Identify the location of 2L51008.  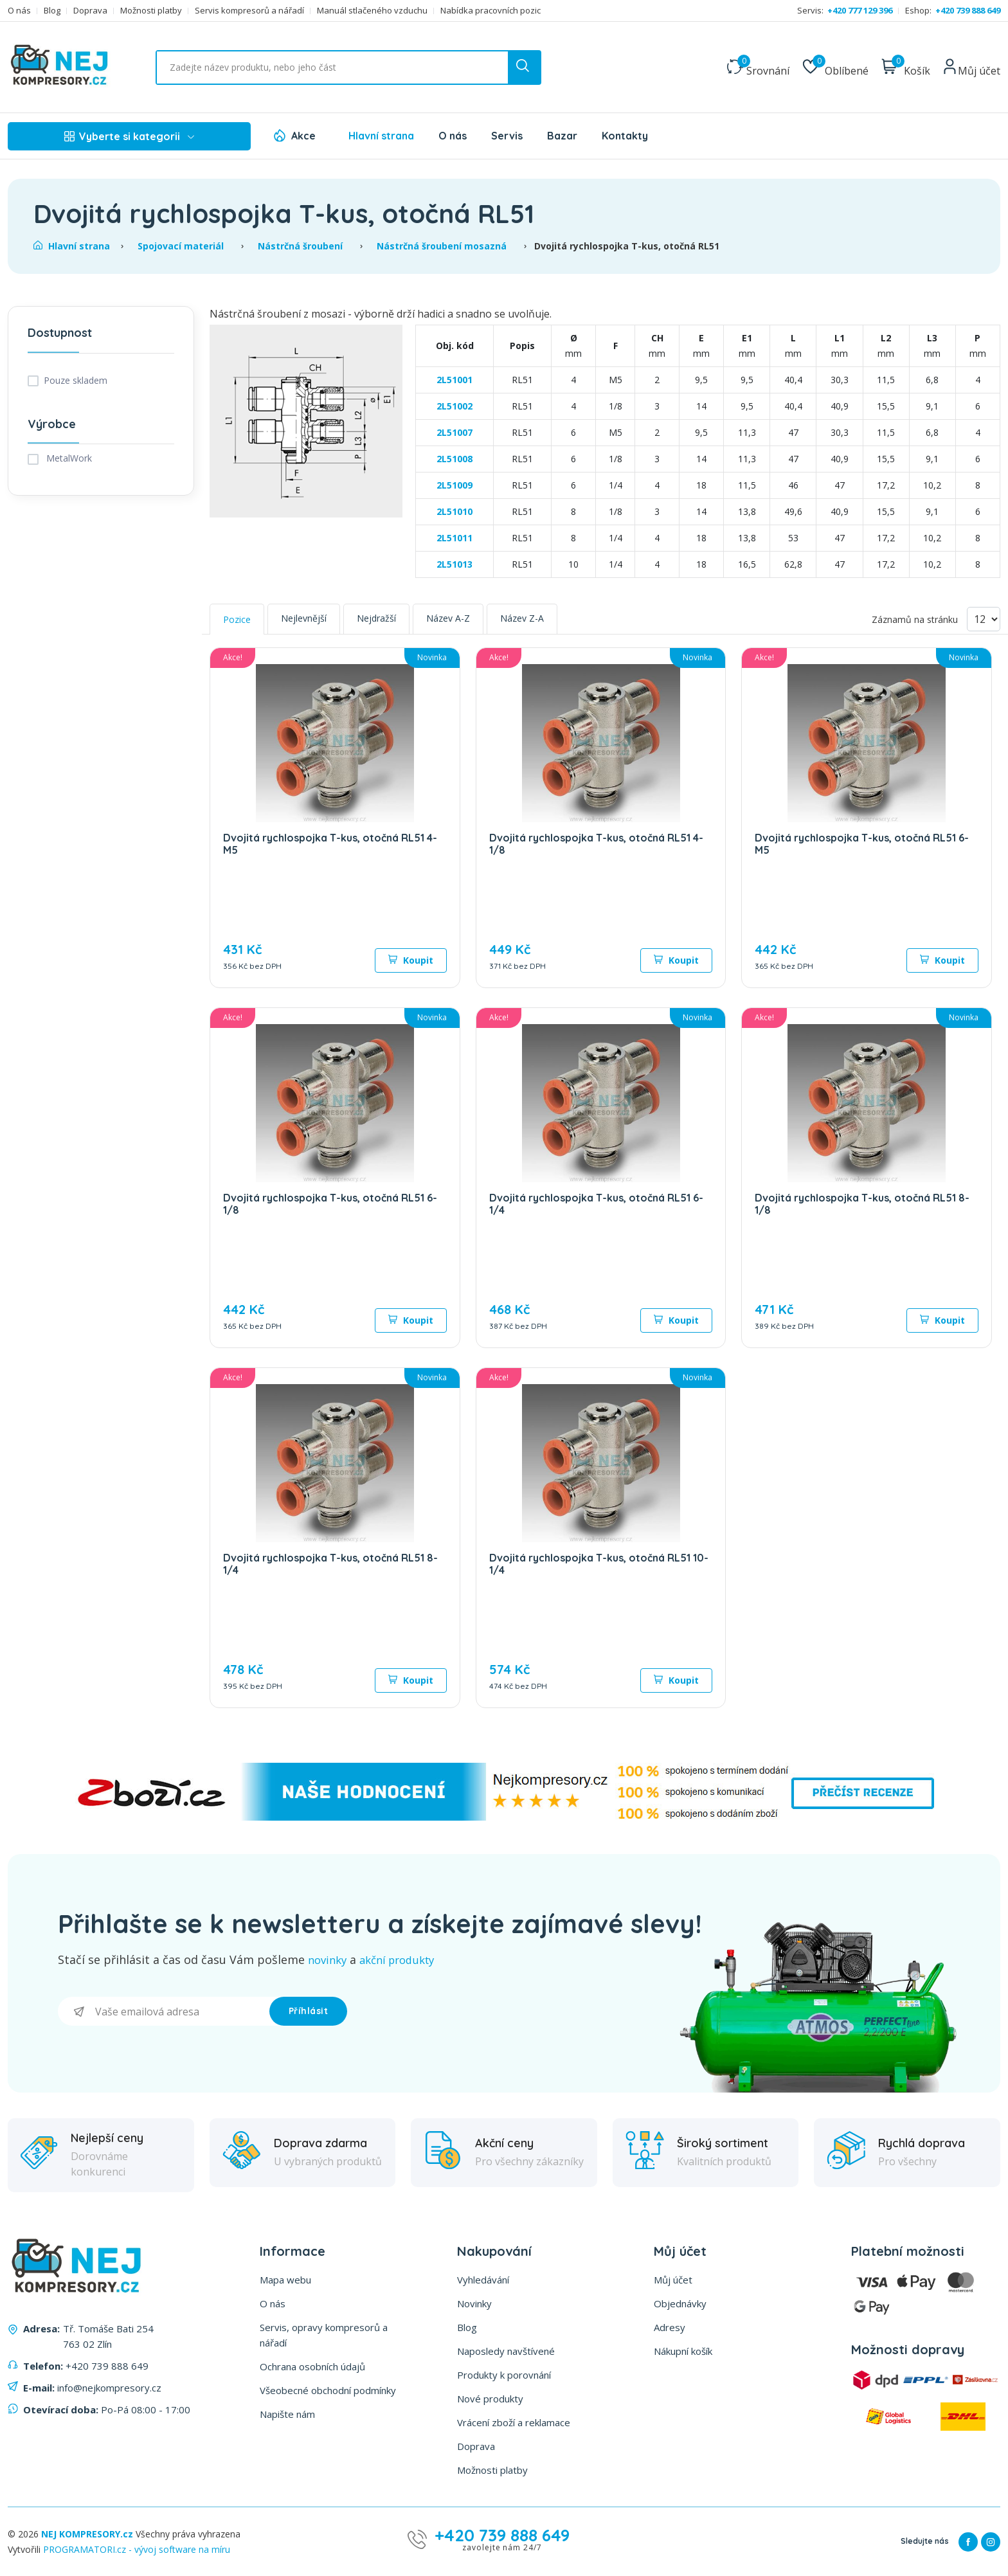
(455, 459).